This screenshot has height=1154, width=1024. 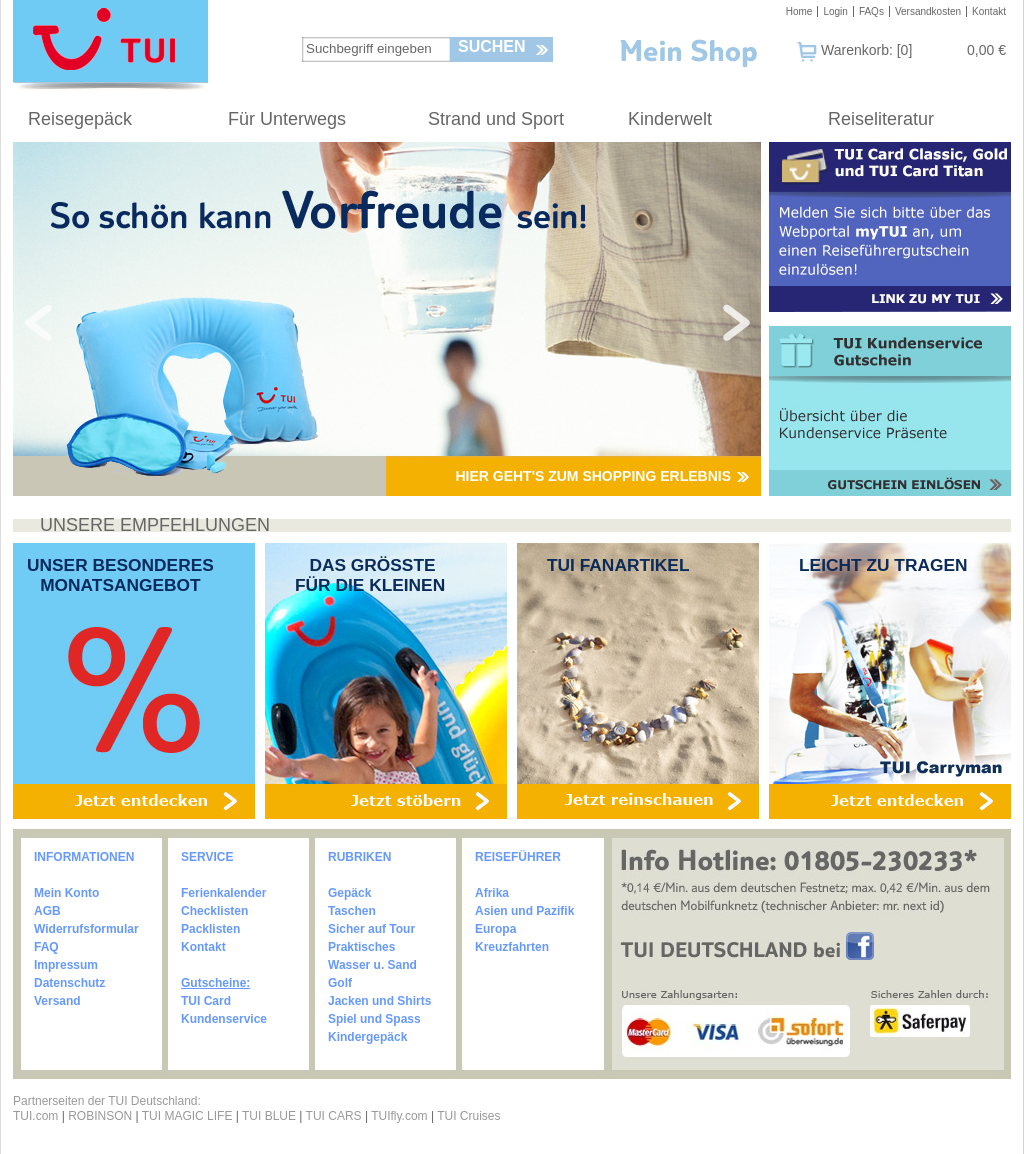 I want to click on Kreuzfahrten, so click(x=512, y=947).